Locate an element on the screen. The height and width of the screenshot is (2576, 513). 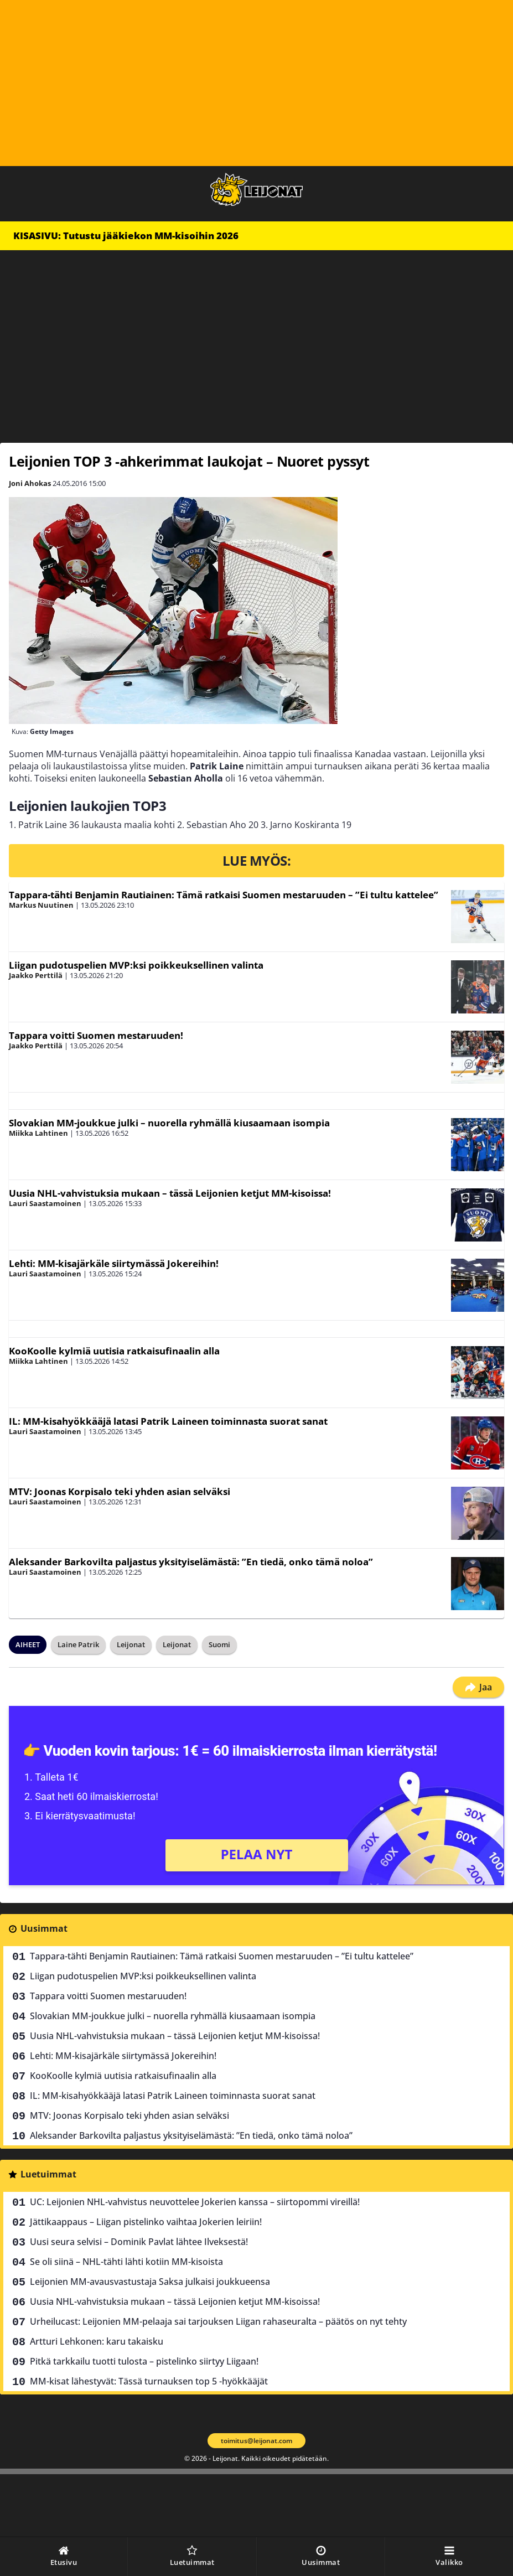
Uusimmat is located at coordinates (44, 1928).